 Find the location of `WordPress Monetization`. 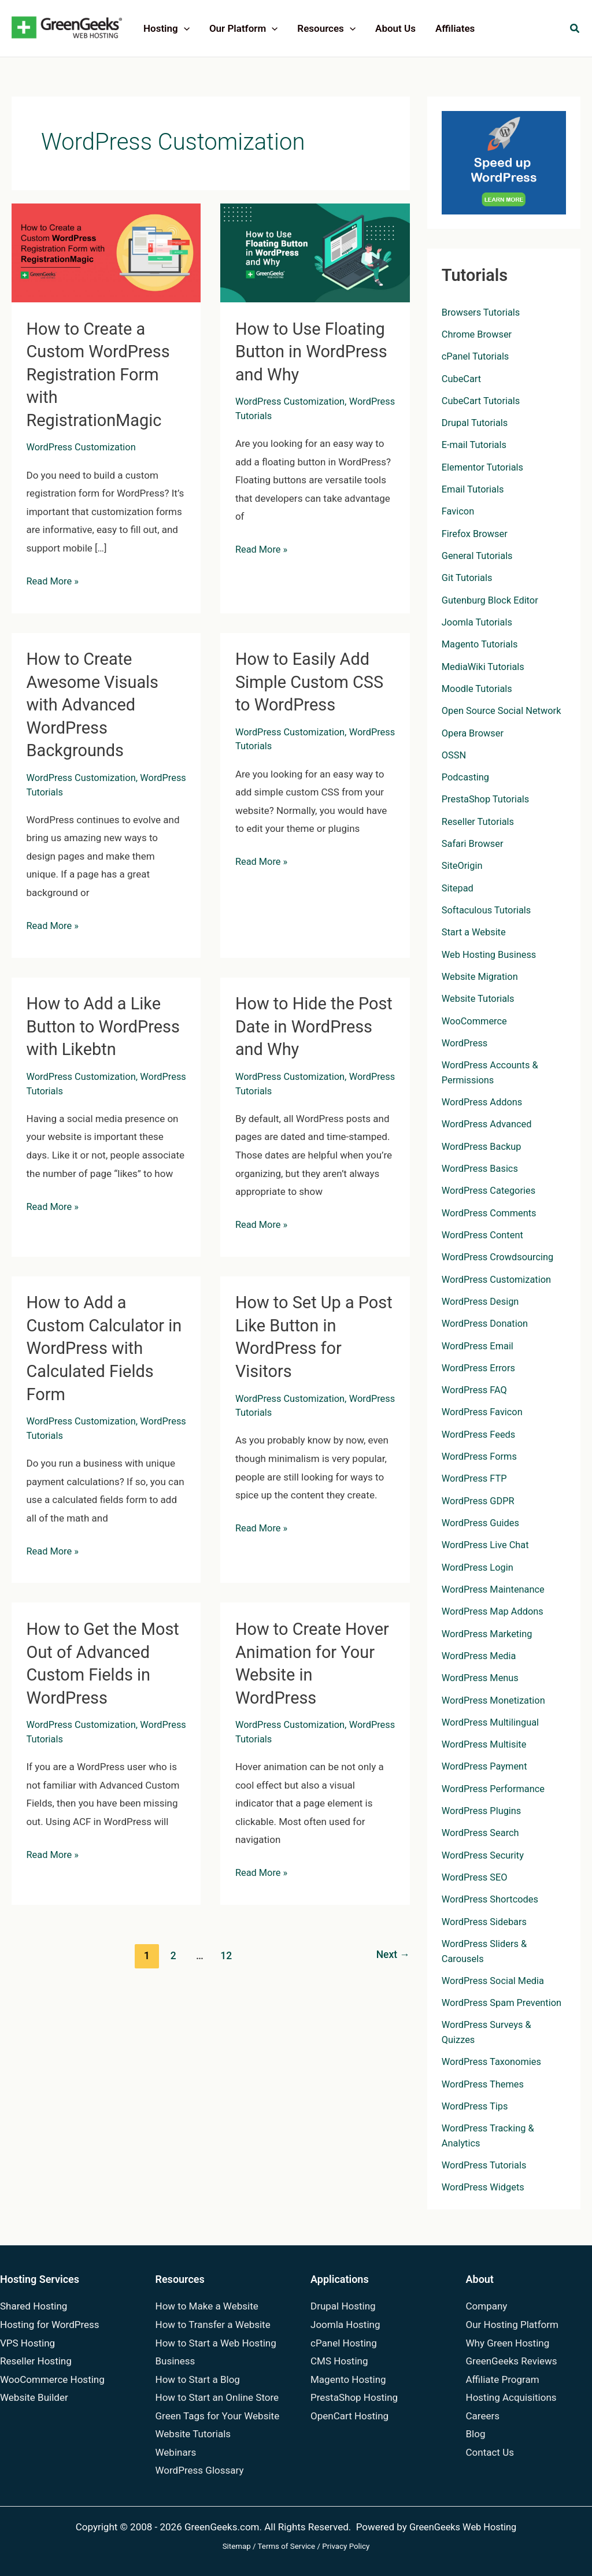

WordPress Monetization is located at coordinates (495, 1698).